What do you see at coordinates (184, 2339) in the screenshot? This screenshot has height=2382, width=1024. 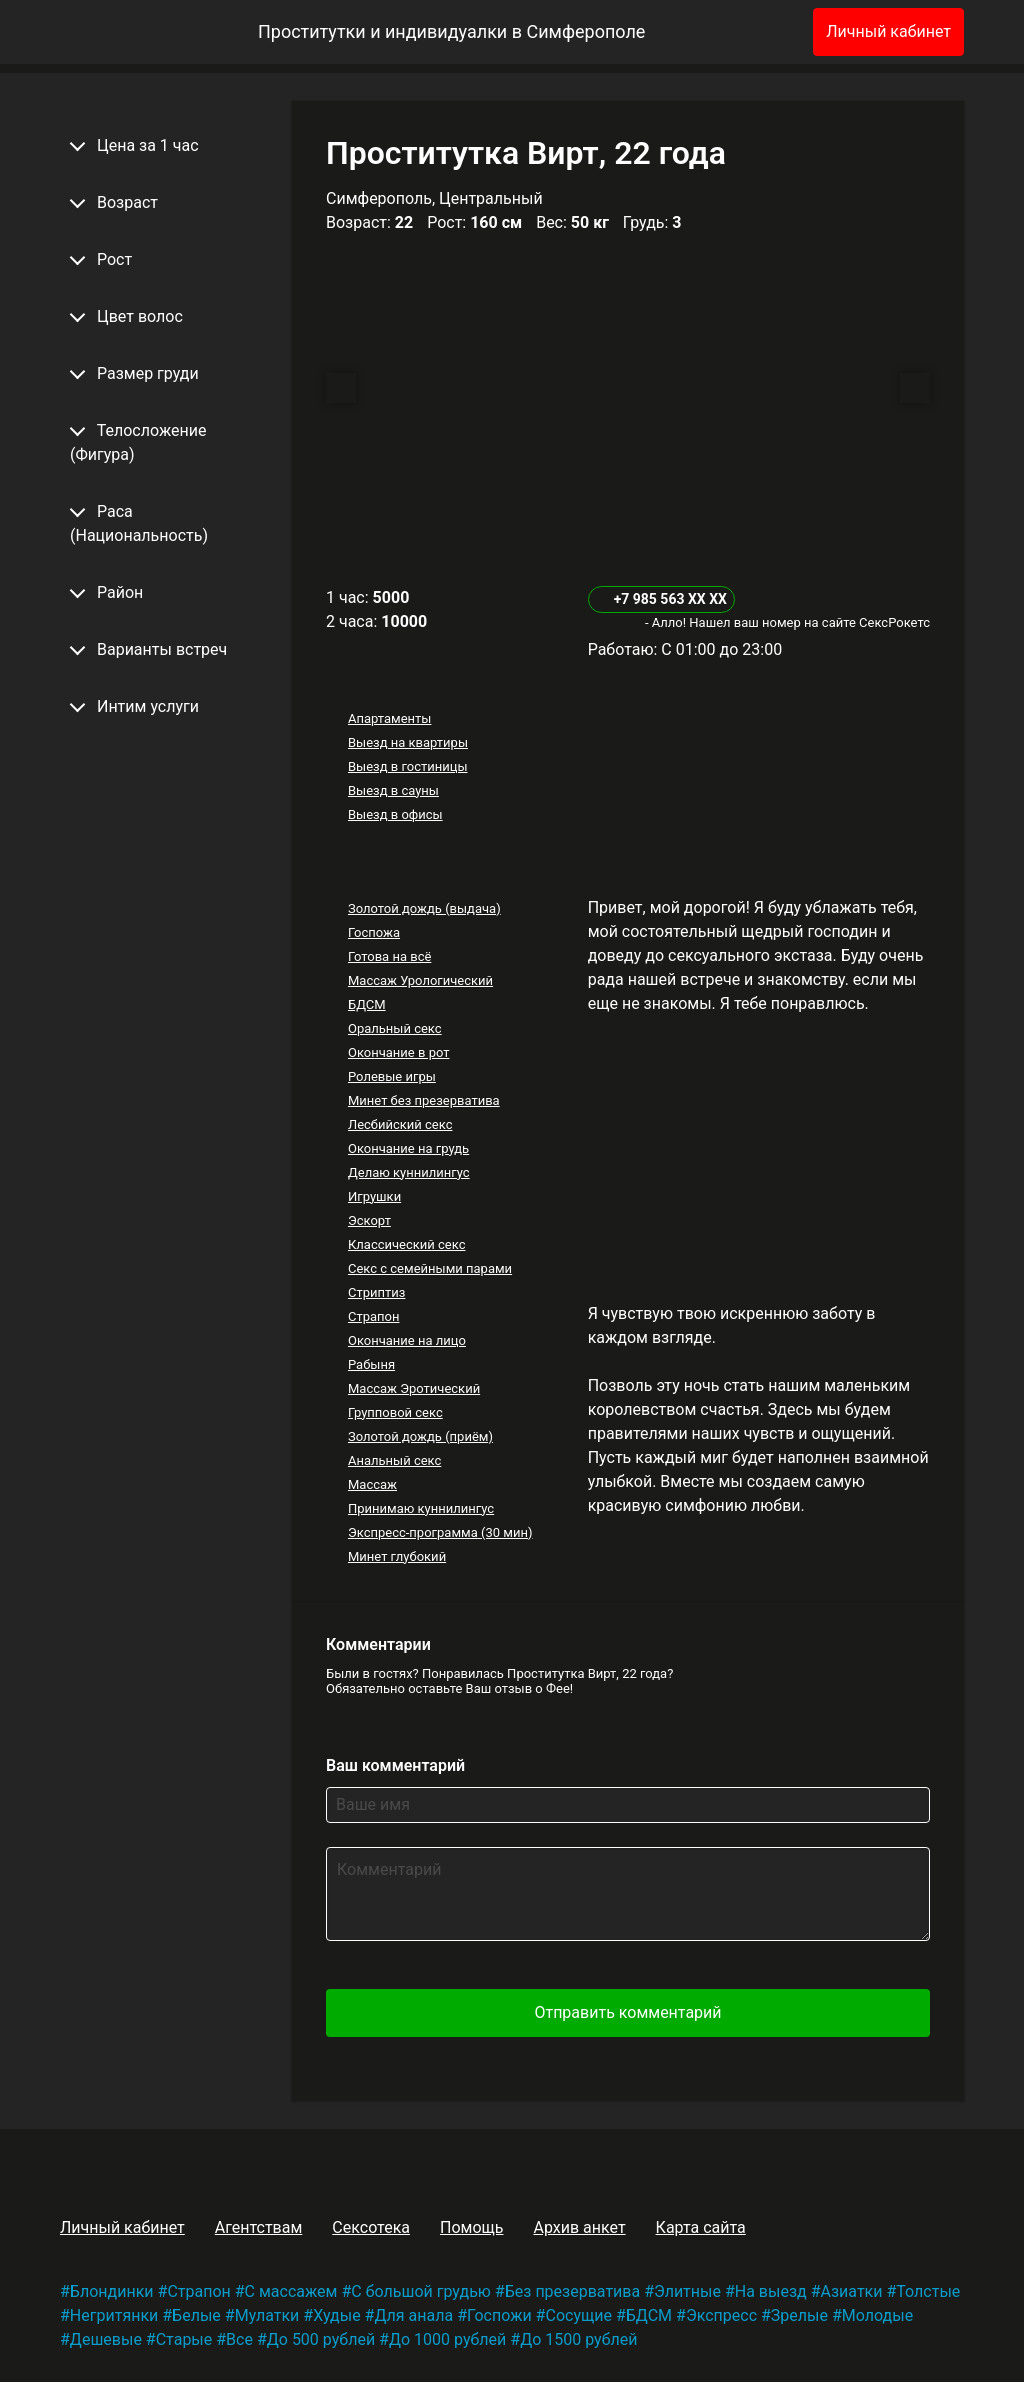 I see `Старые` at bounding box center [184, 2339].